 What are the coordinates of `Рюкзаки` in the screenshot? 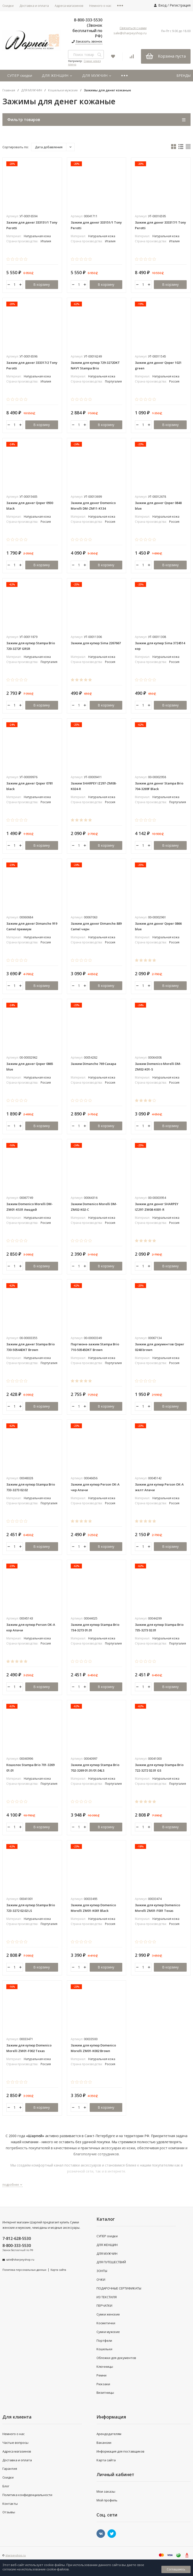 It's located at (103, 2384).